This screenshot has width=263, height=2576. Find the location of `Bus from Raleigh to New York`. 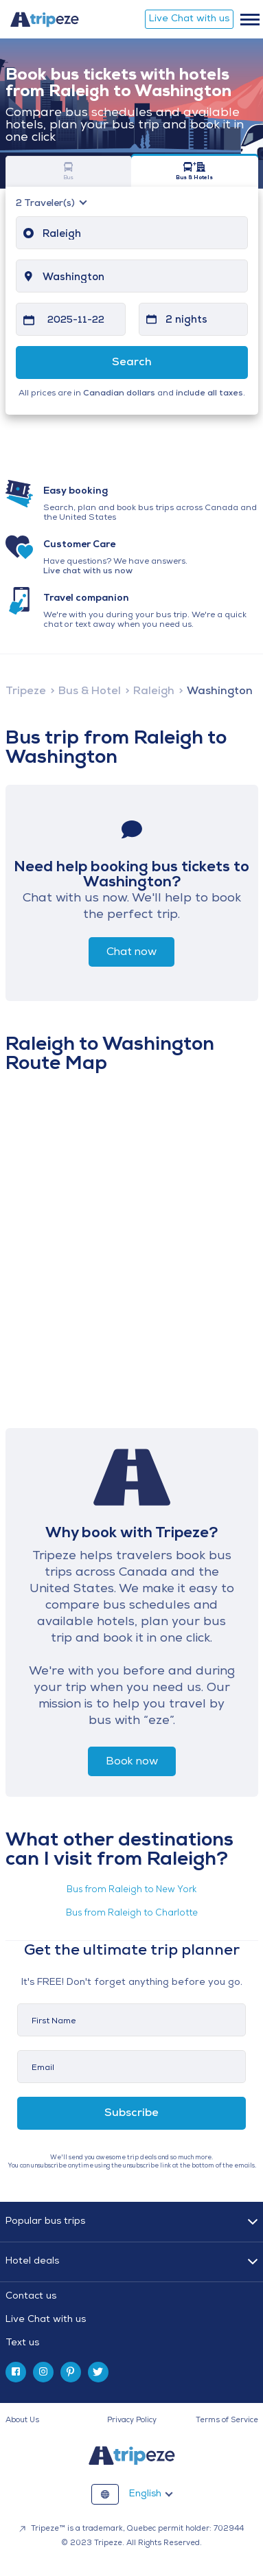

Bus from Raleigh to New York is located at coordinates (131, 1889).